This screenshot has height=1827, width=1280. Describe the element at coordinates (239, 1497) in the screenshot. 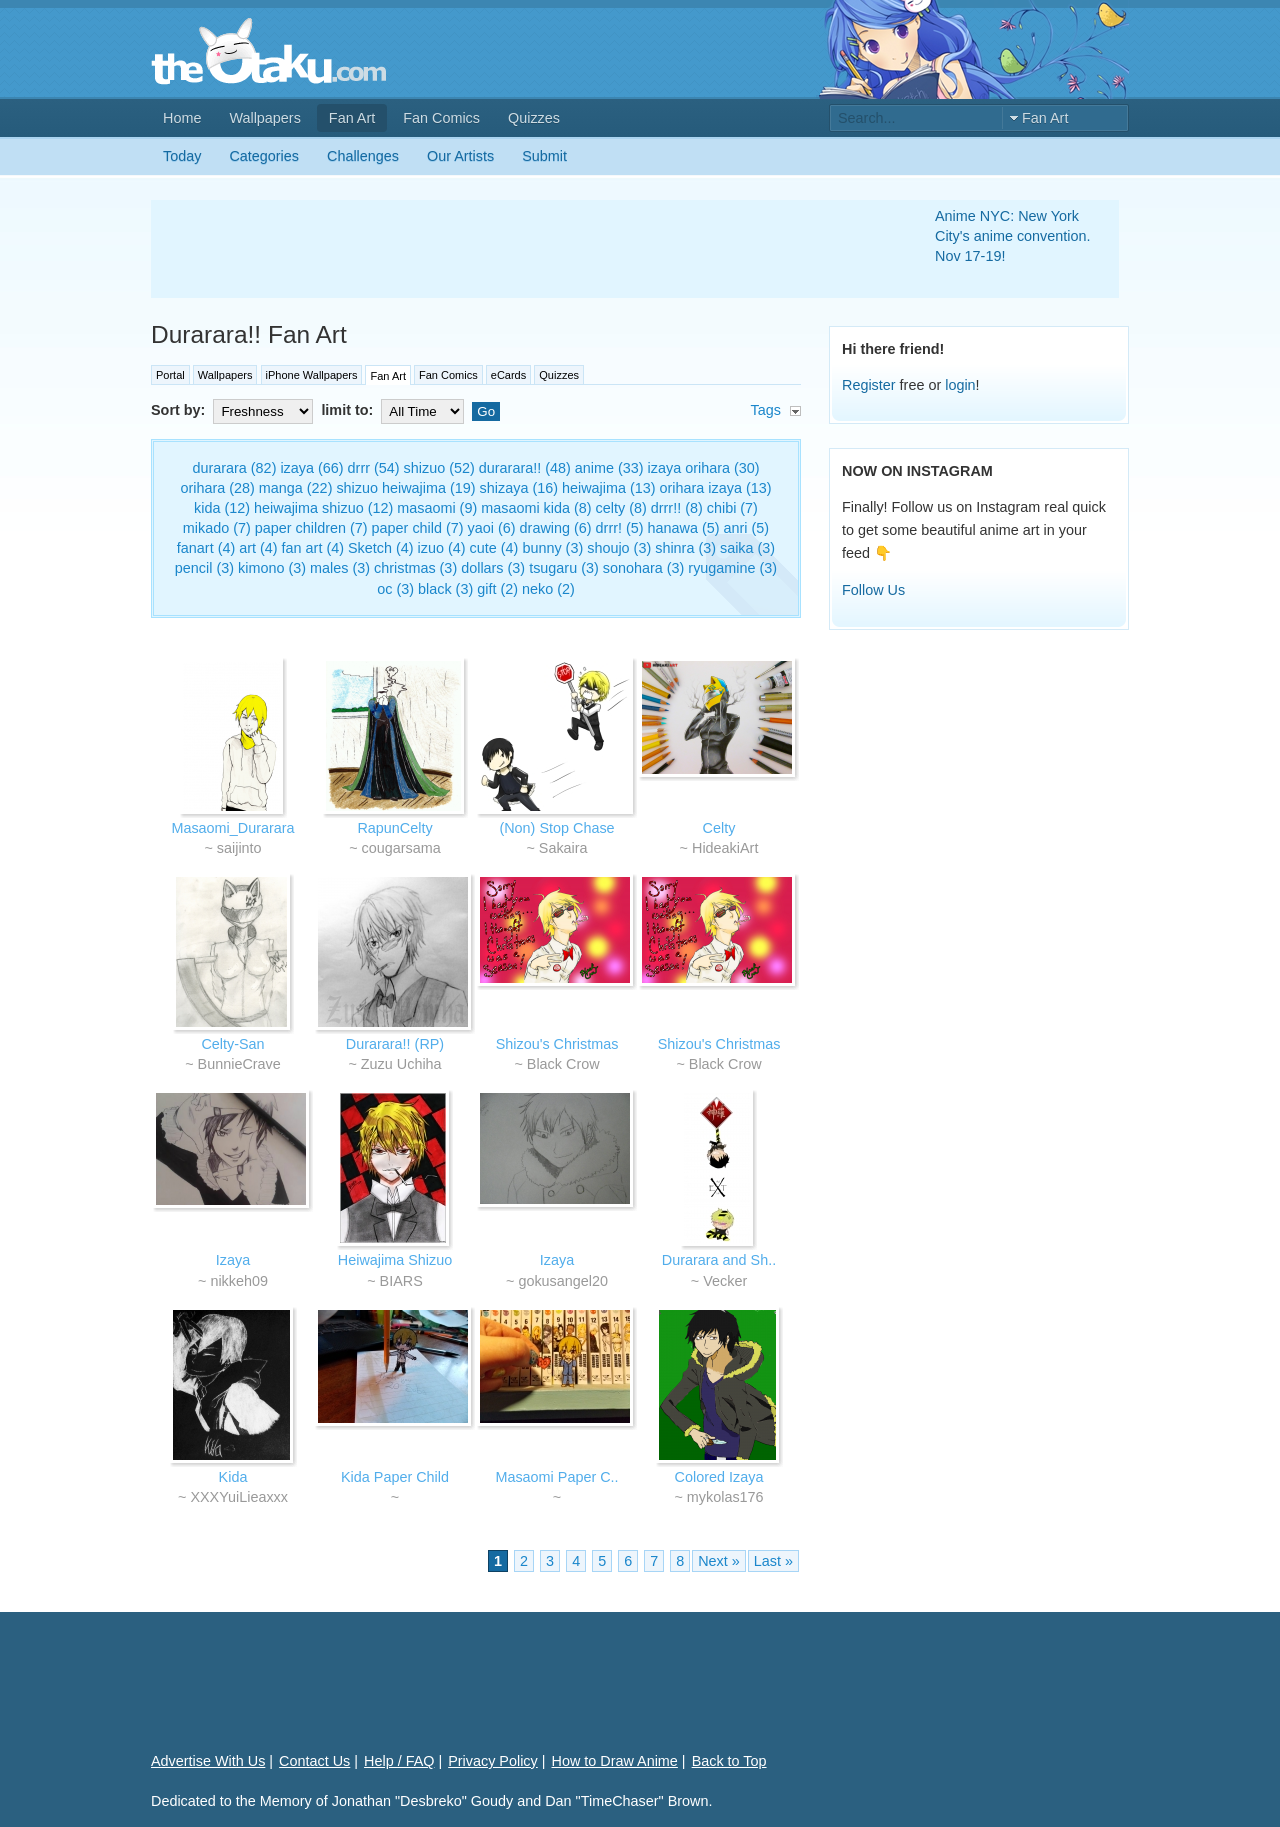

I see `XXXYuiLieaxxx` at that location.